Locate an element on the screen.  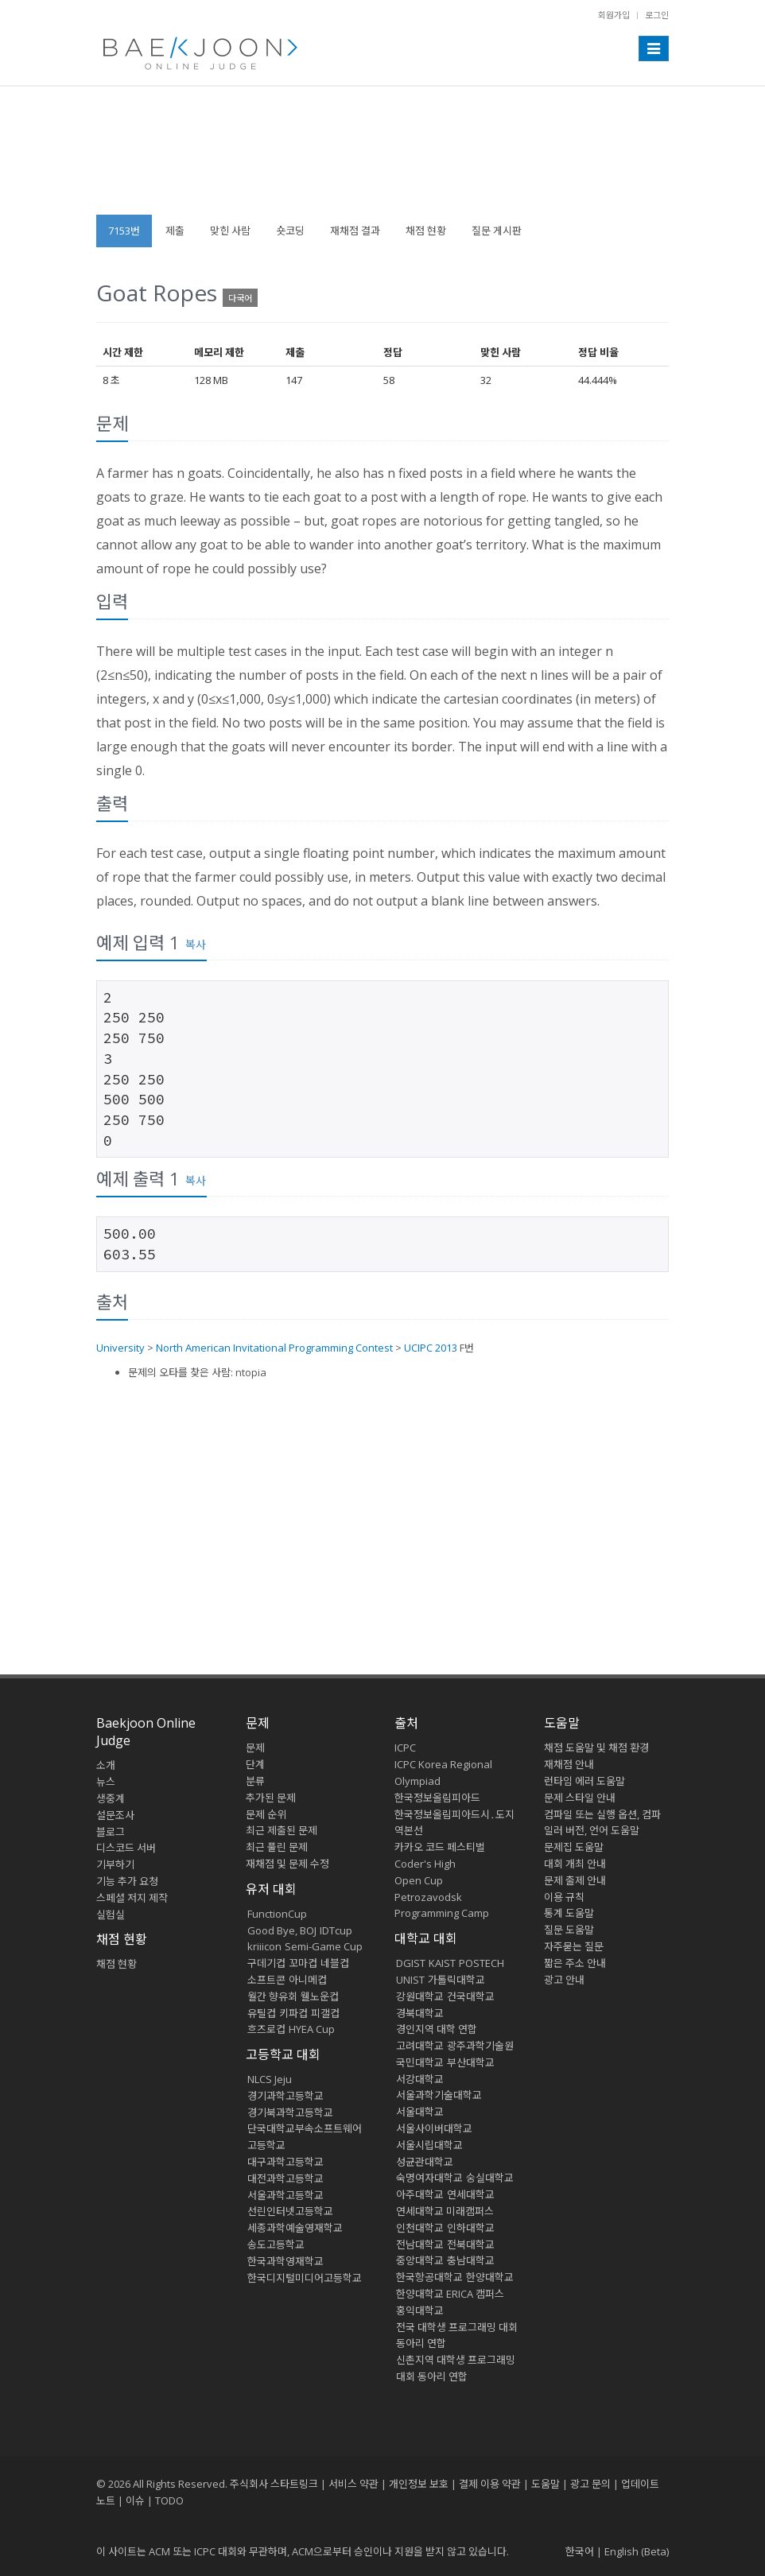
기능 추가 요청 is located at coordinates (127, 1881).